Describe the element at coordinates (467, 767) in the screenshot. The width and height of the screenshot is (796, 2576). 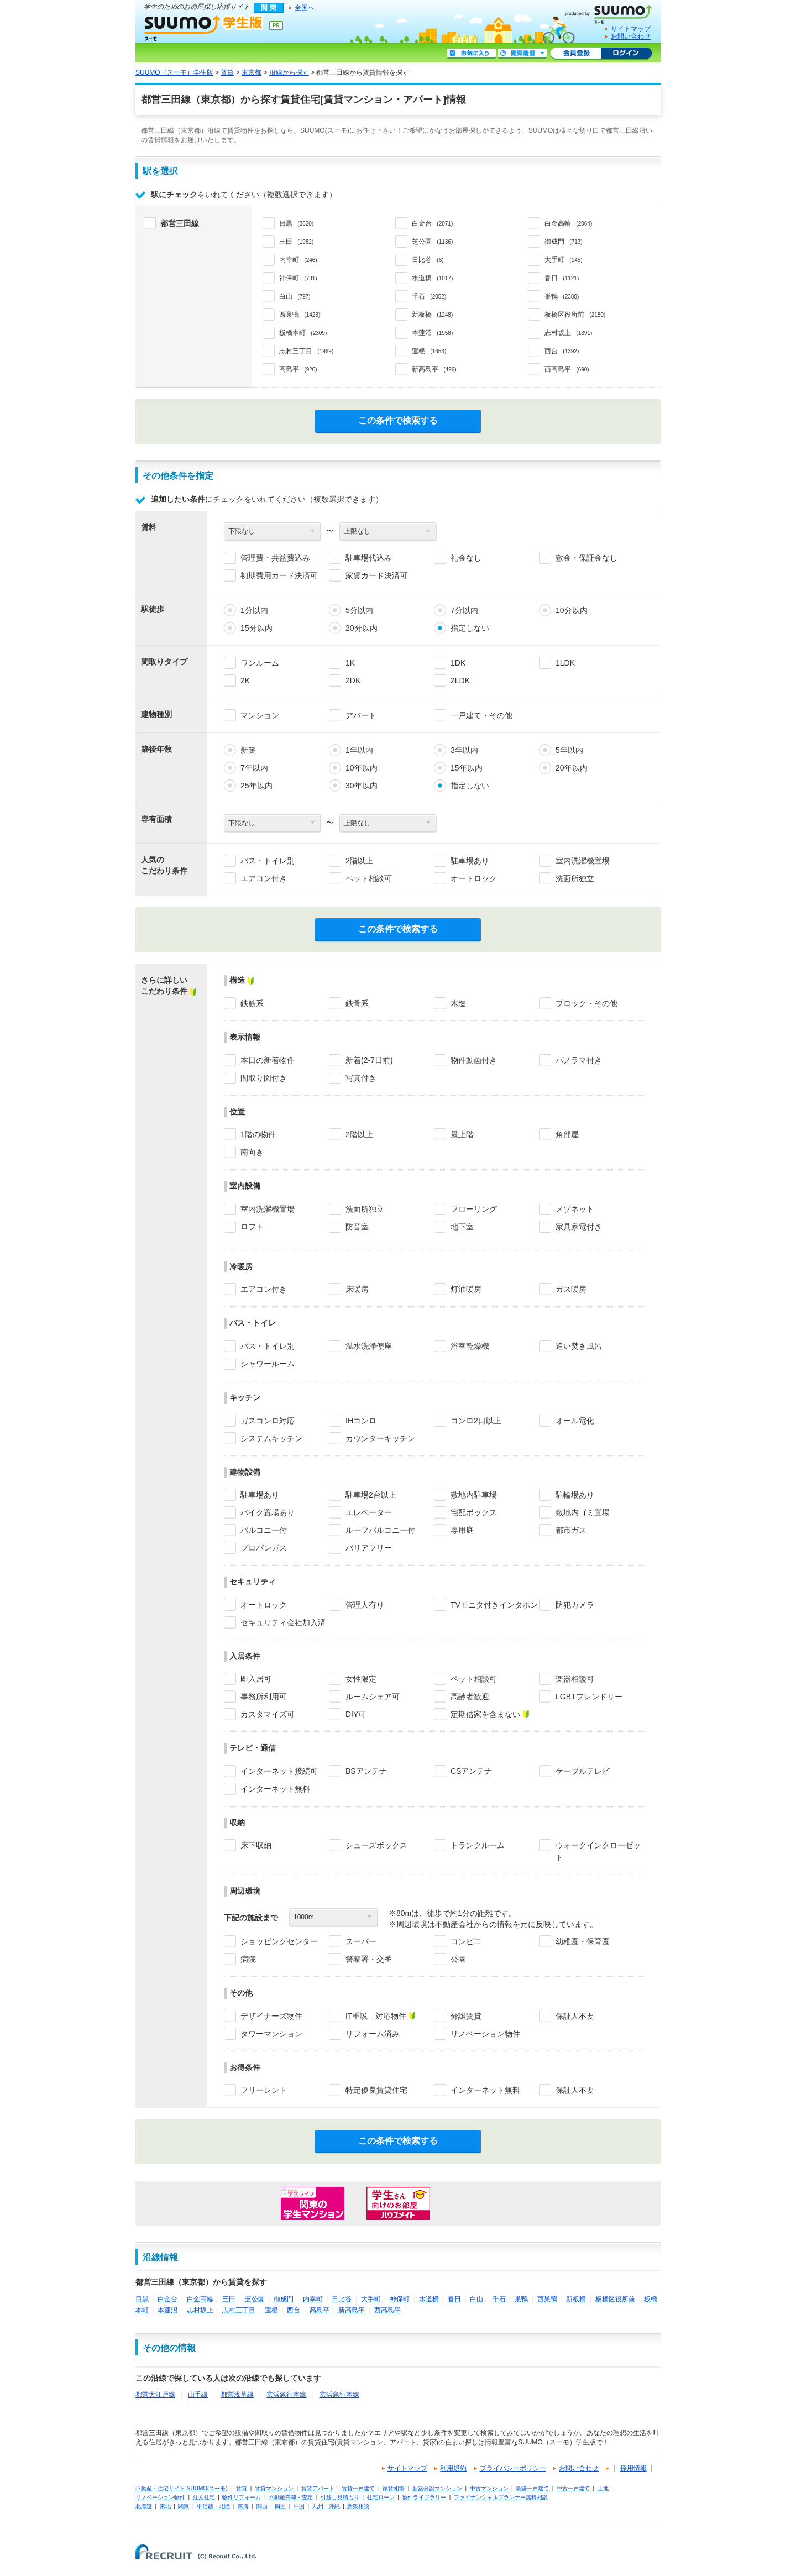
I see `15年以内` at that location.